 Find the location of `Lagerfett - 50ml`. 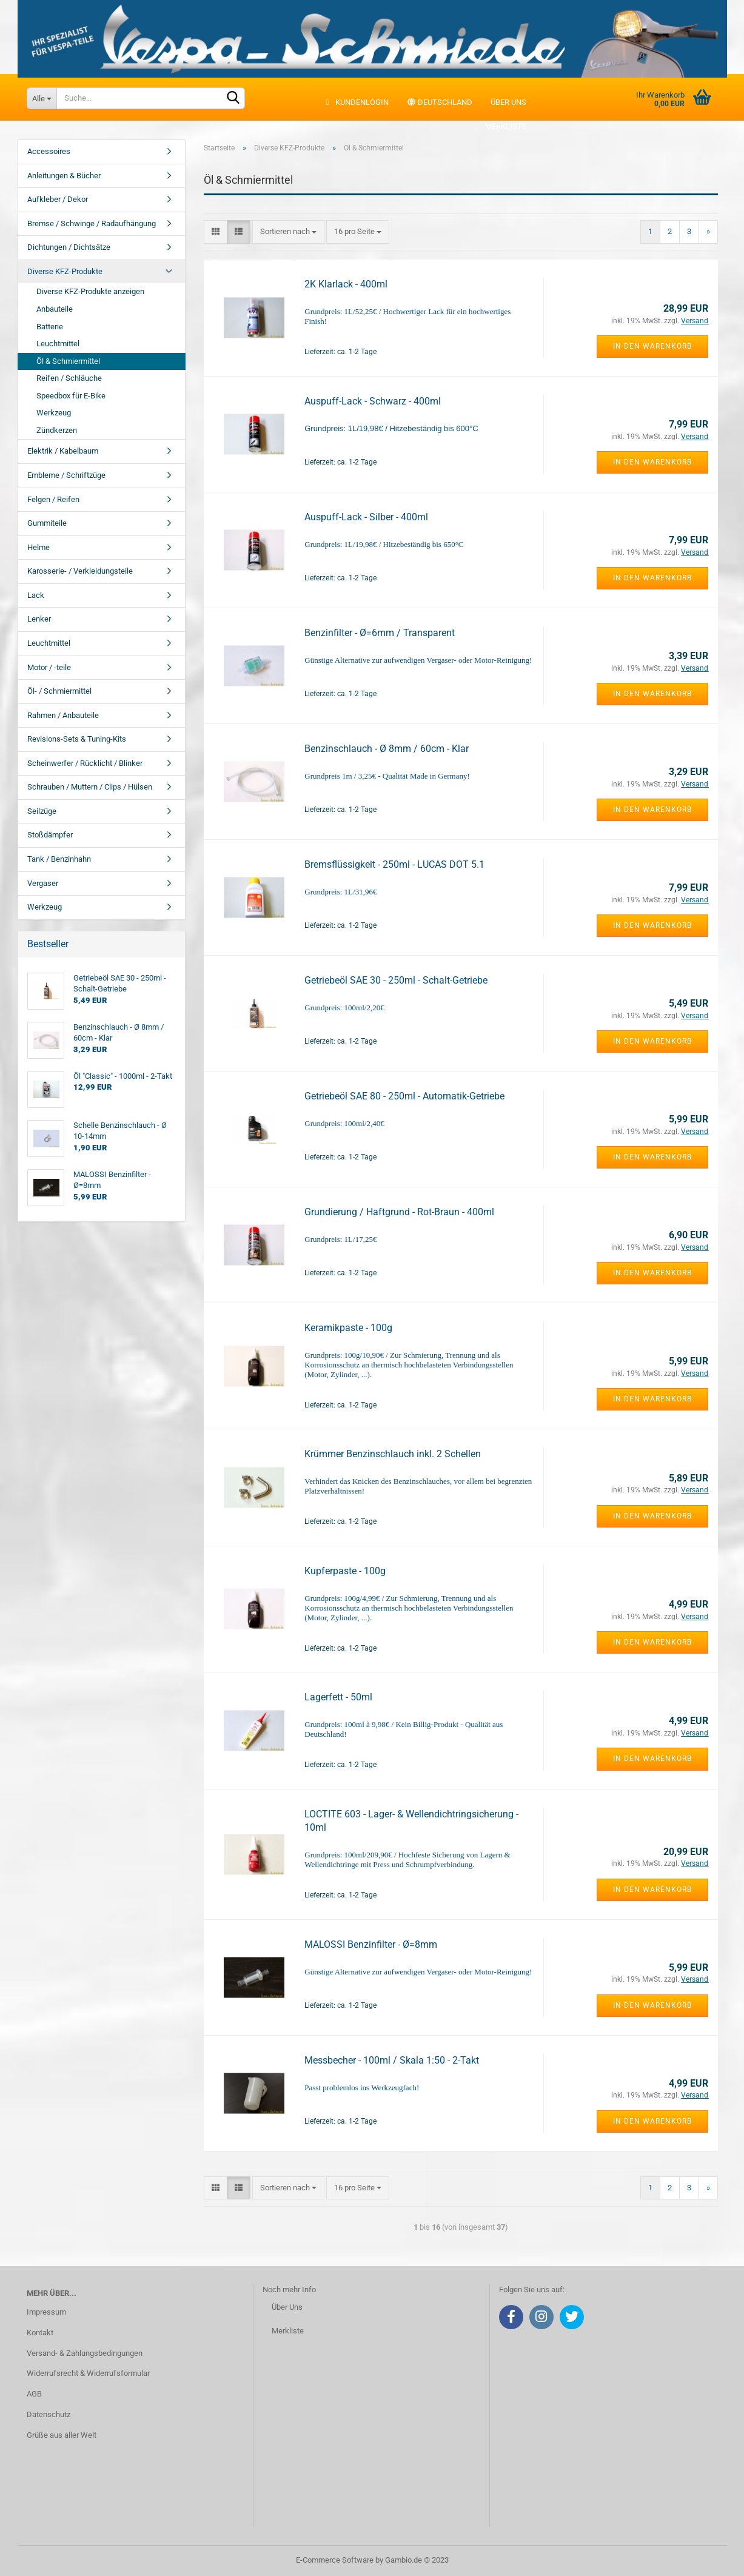

Lagerfett - 50ml is located at coordinates (338, 1697).